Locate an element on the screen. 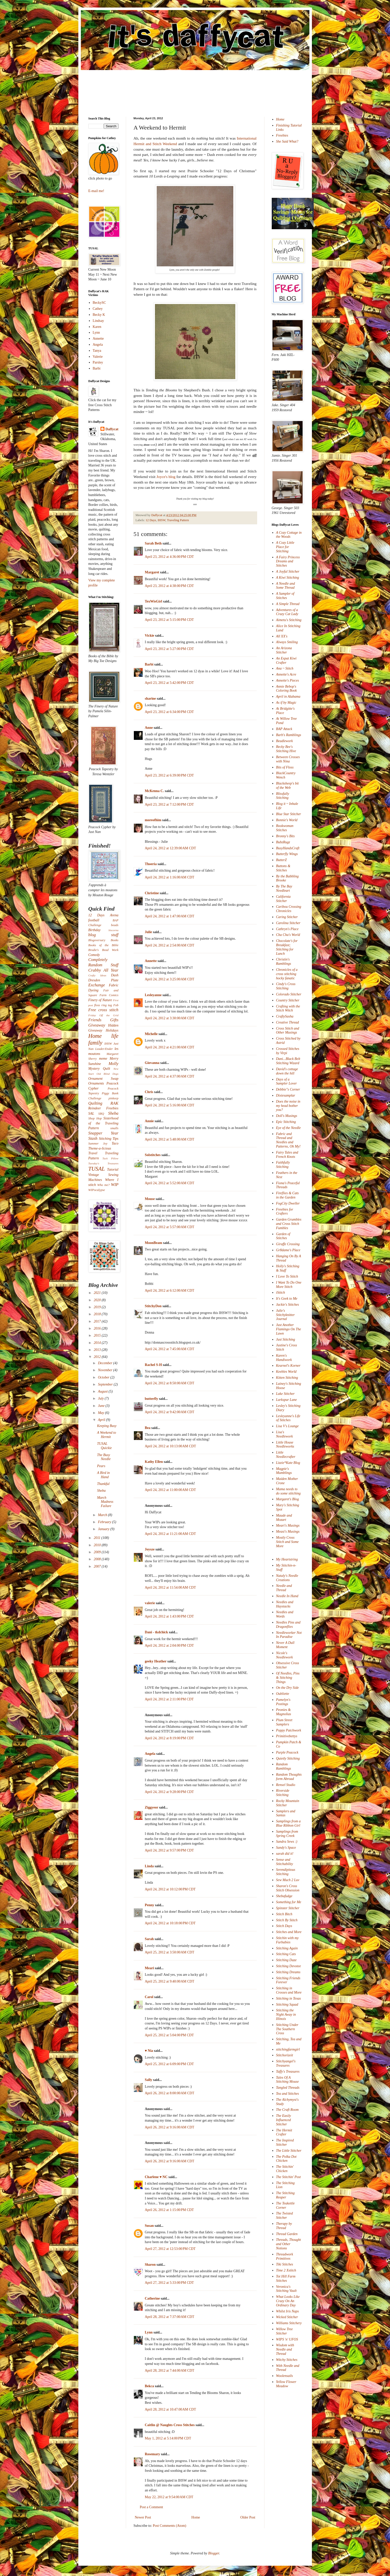 The width and height of the screenshot is (390, 2576). 2012 is located at coordinates (98, 1357).